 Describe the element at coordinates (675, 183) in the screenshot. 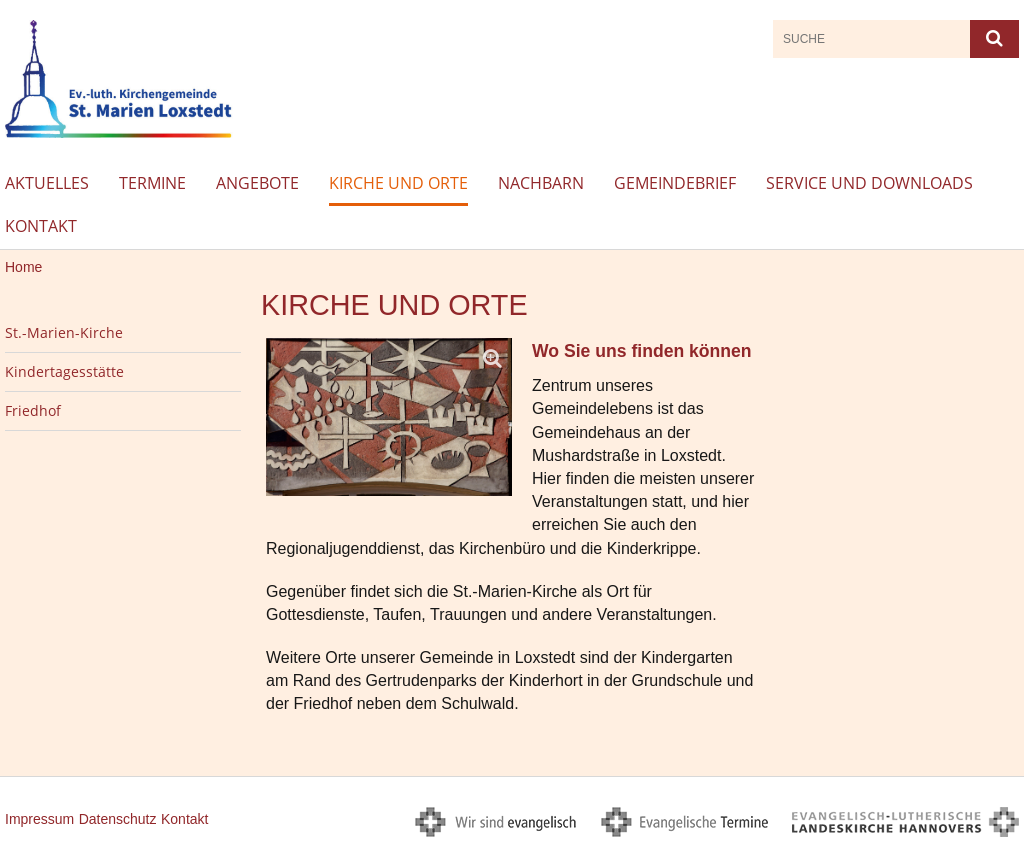

I see `Gemeindebrief` at that location.